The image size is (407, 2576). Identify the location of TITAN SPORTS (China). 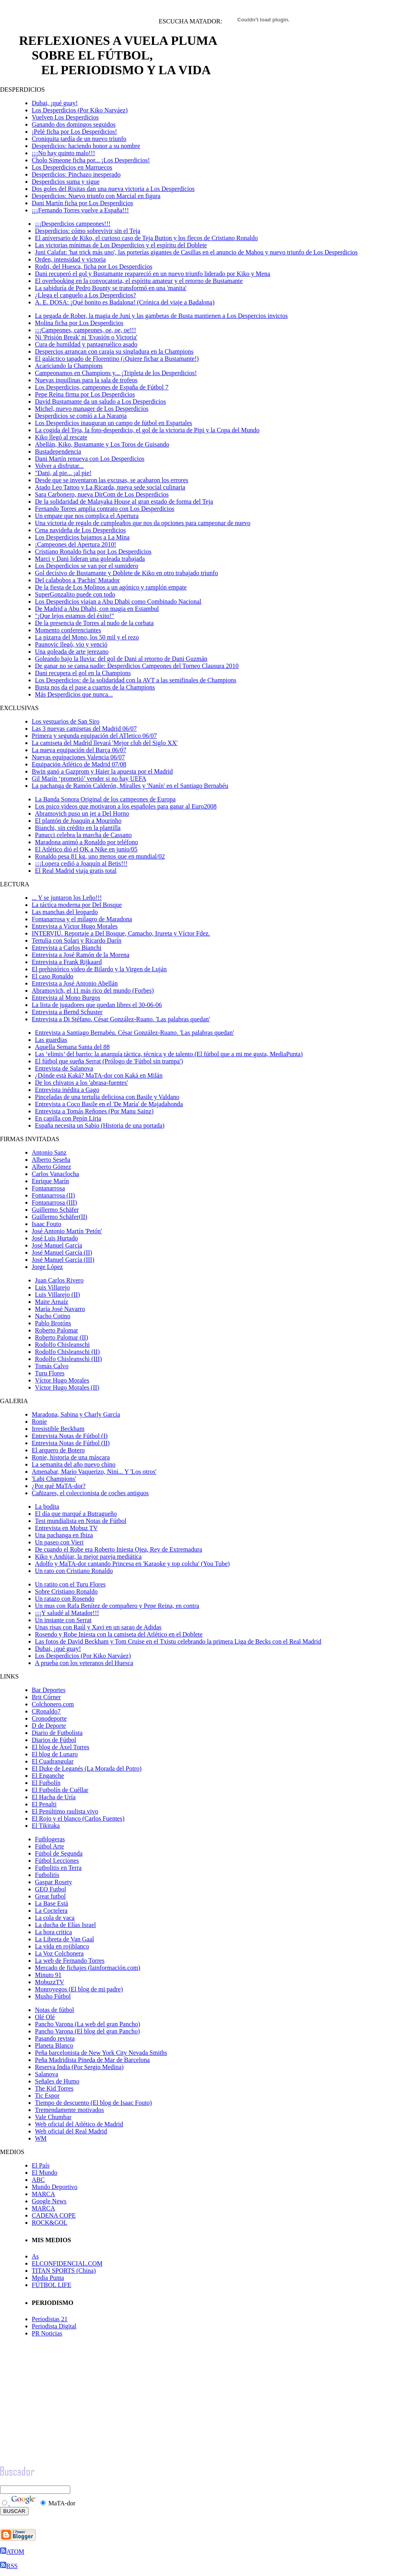
(64, 2270).